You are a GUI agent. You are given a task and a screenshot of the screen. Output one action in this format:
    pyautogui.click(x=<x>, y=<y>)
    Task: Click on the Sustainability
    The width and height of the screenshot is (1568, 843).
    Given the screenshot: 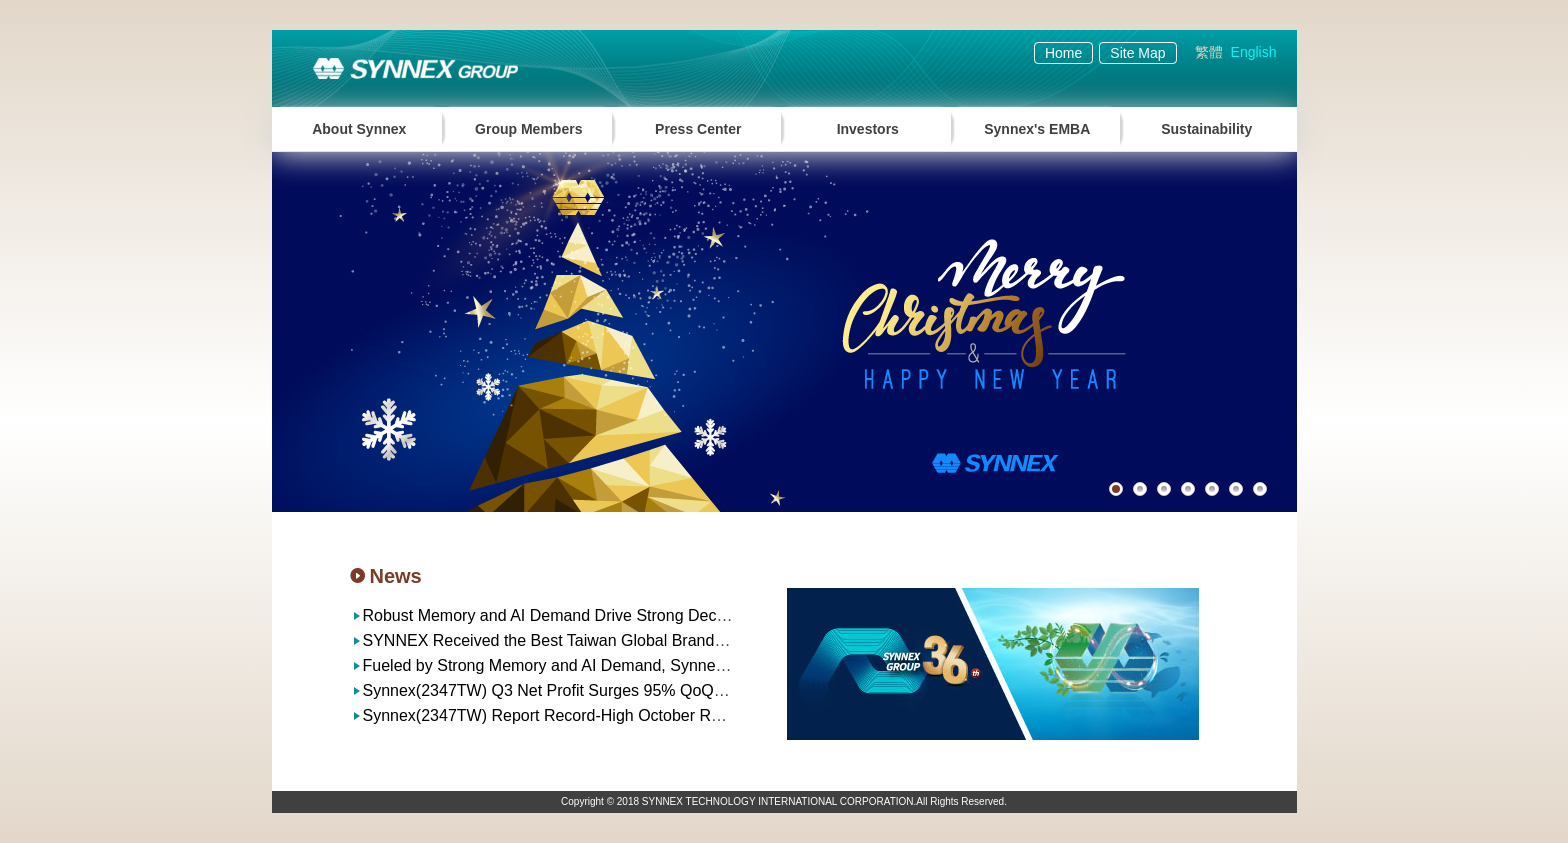 What is the action you would take?
    pyautogui.click(x=1206, y=129)
    